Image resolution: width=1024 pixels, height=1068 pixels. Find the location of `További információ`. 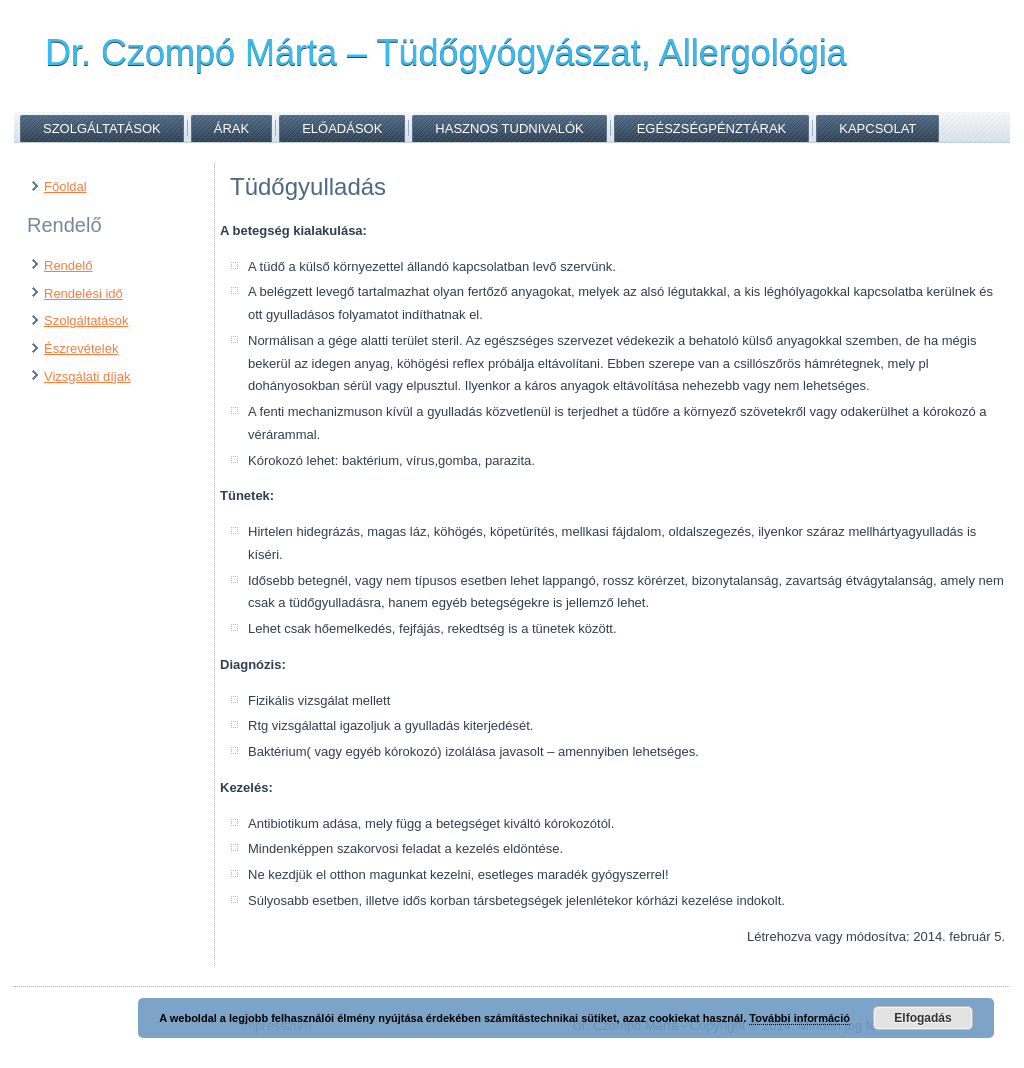

További információ is located at coordinates (799, 1018).